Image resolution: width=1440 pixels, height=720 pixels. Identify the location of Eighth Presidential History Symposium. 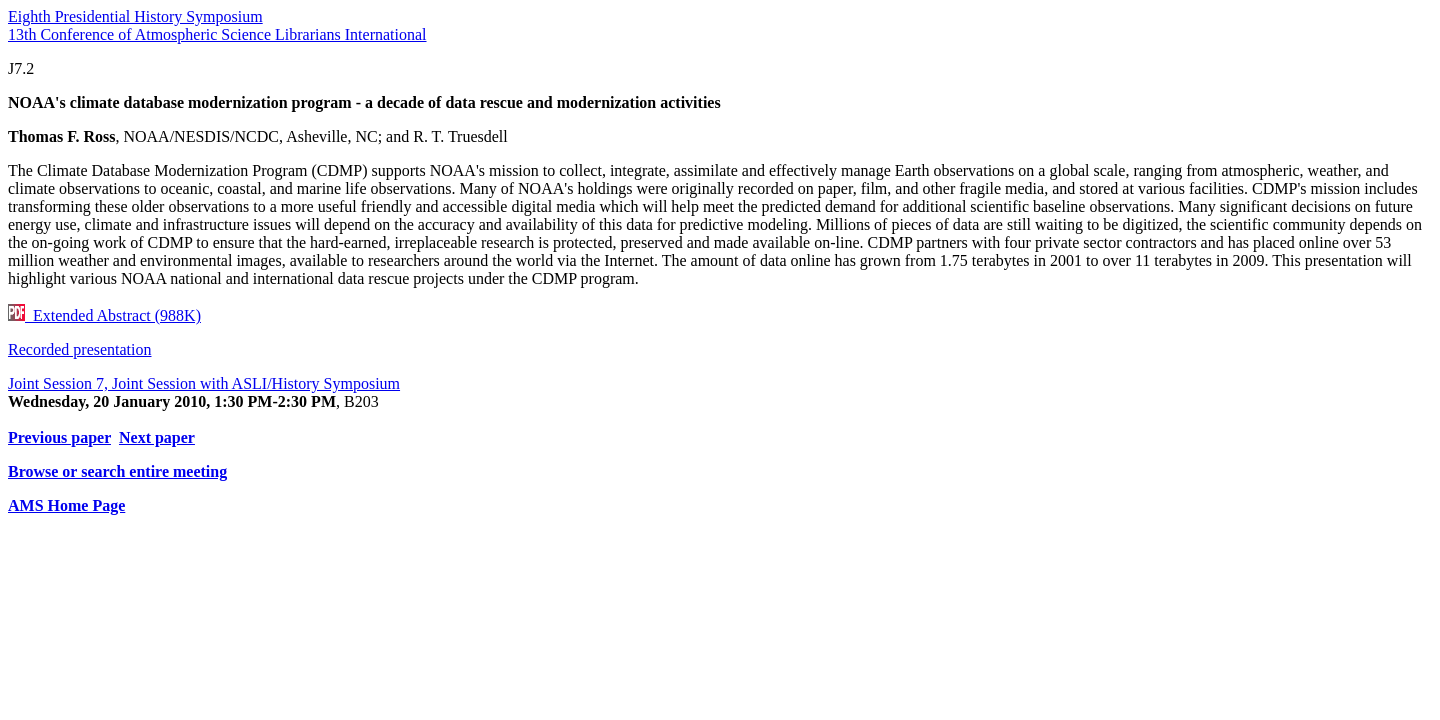
(135, 16).